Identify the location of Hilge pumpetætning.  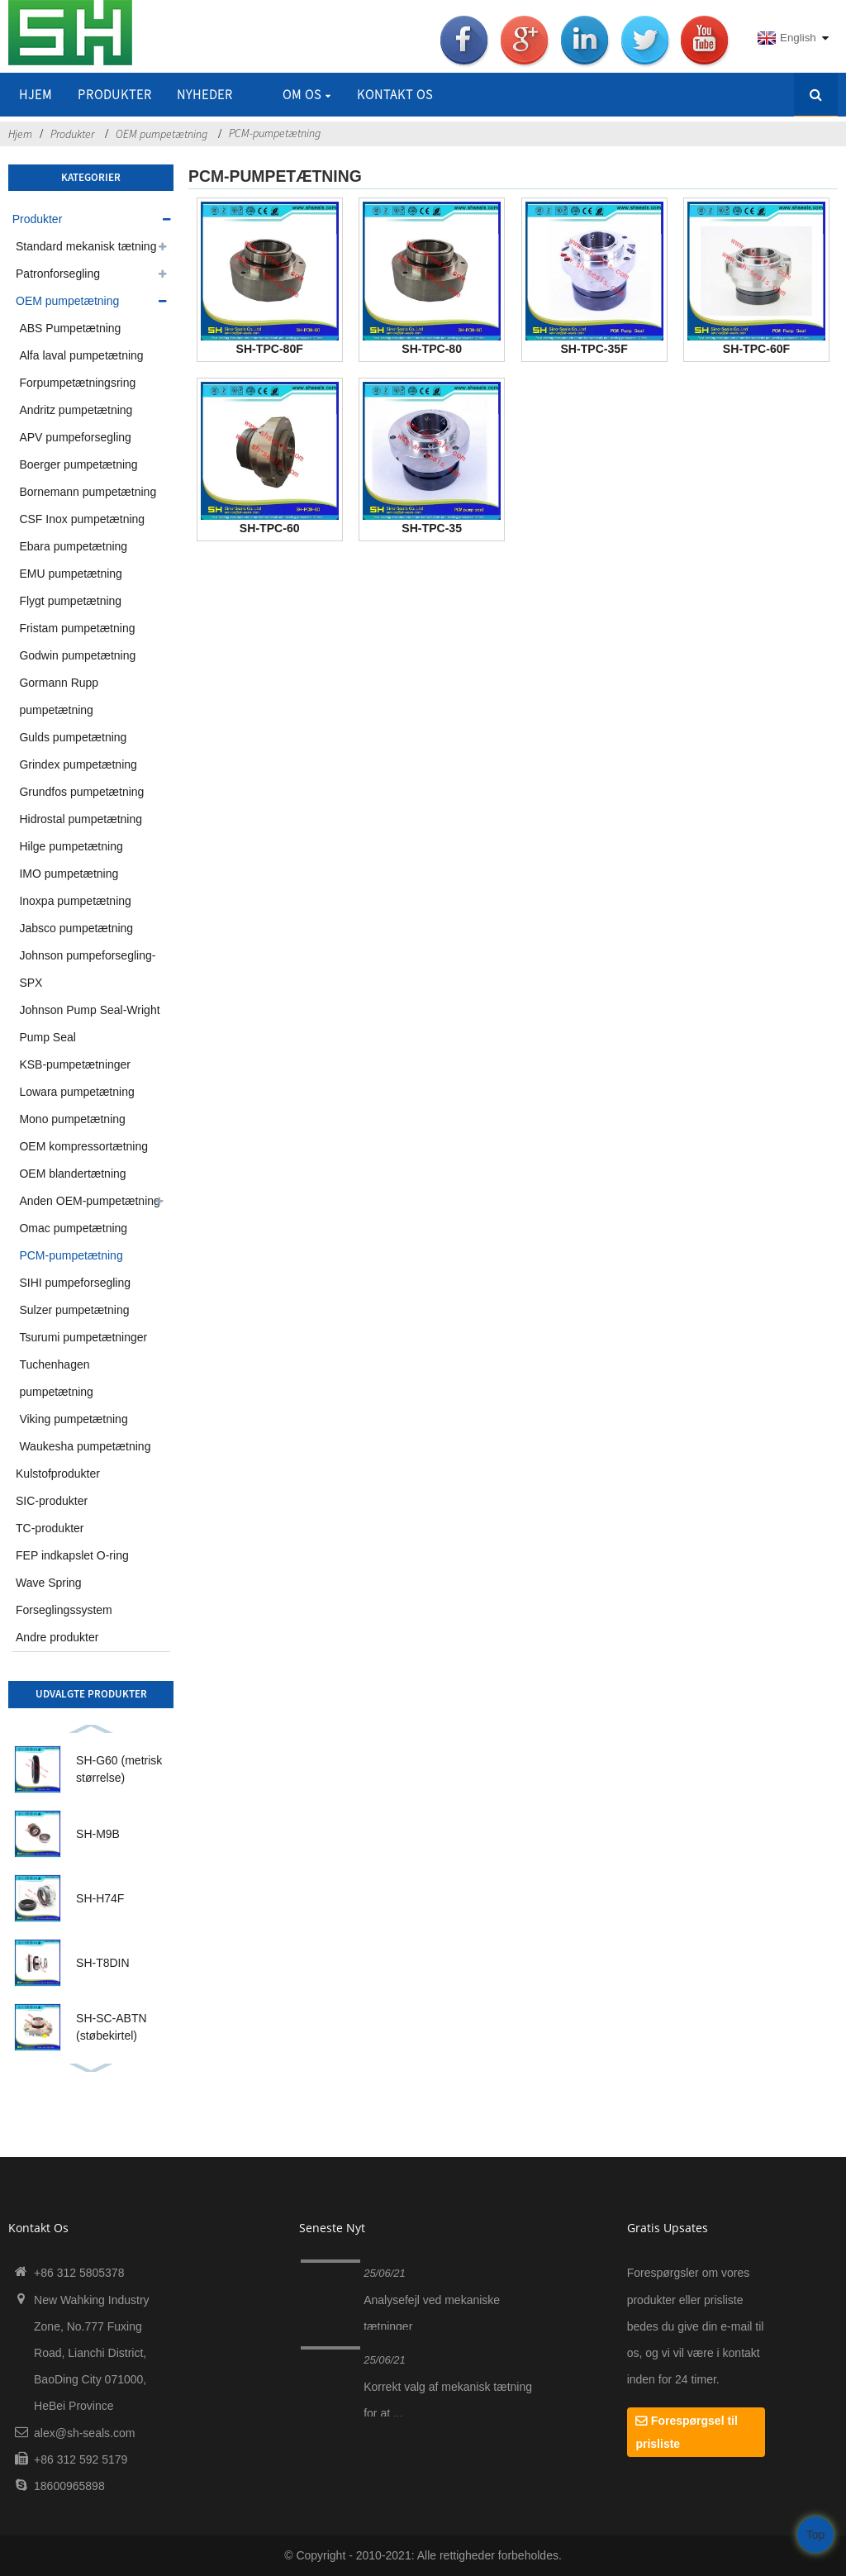
(70, 846).